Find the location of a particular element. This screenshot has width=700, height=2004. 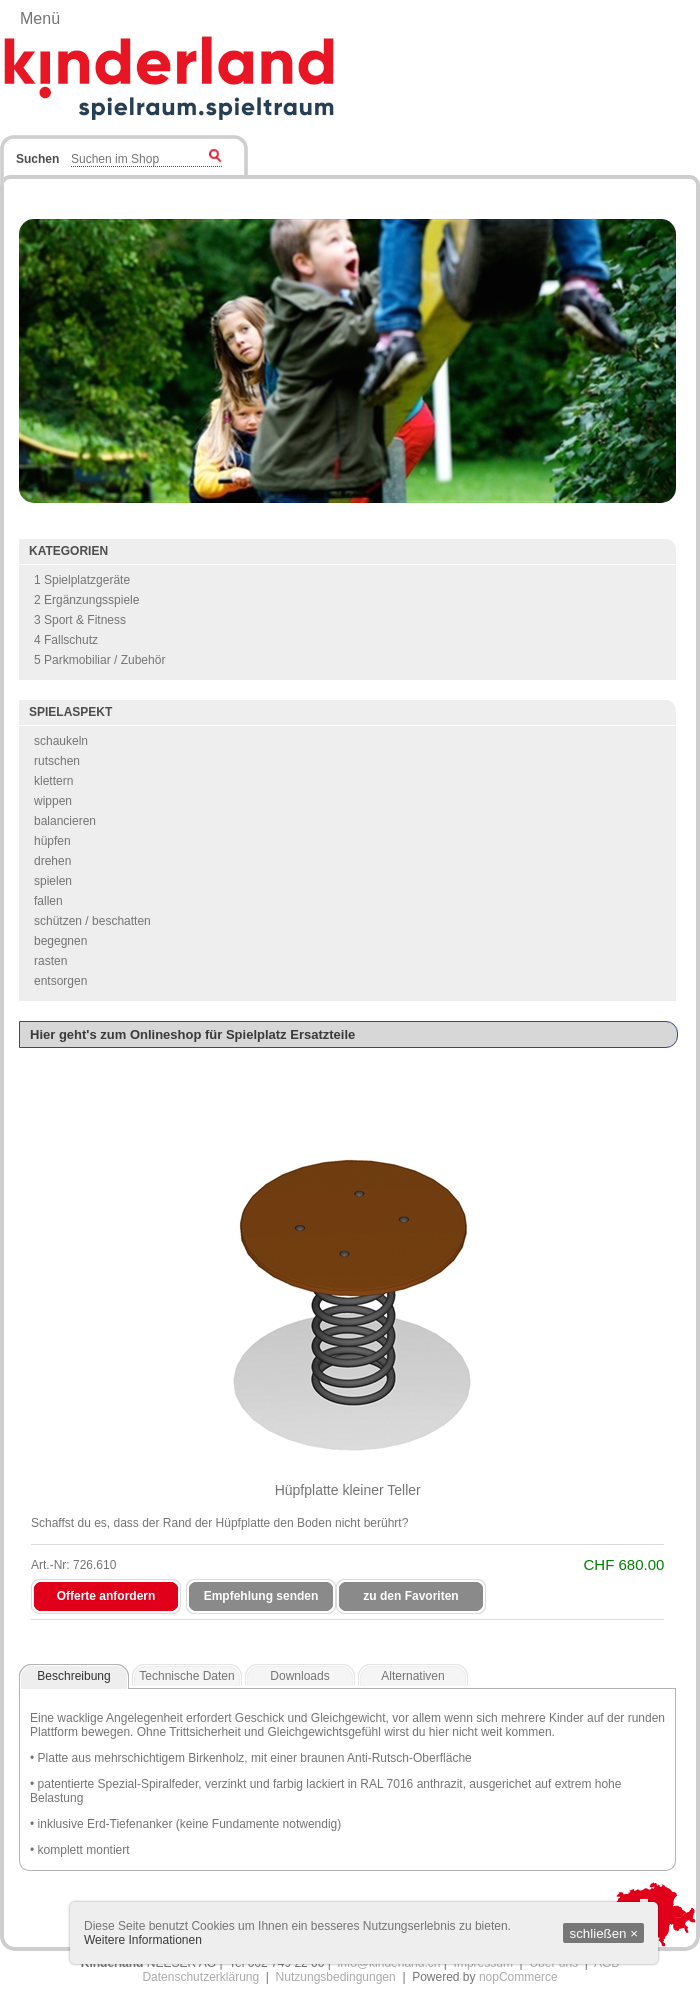

3 Sport & Fitness is located at coordinates (80, 620).